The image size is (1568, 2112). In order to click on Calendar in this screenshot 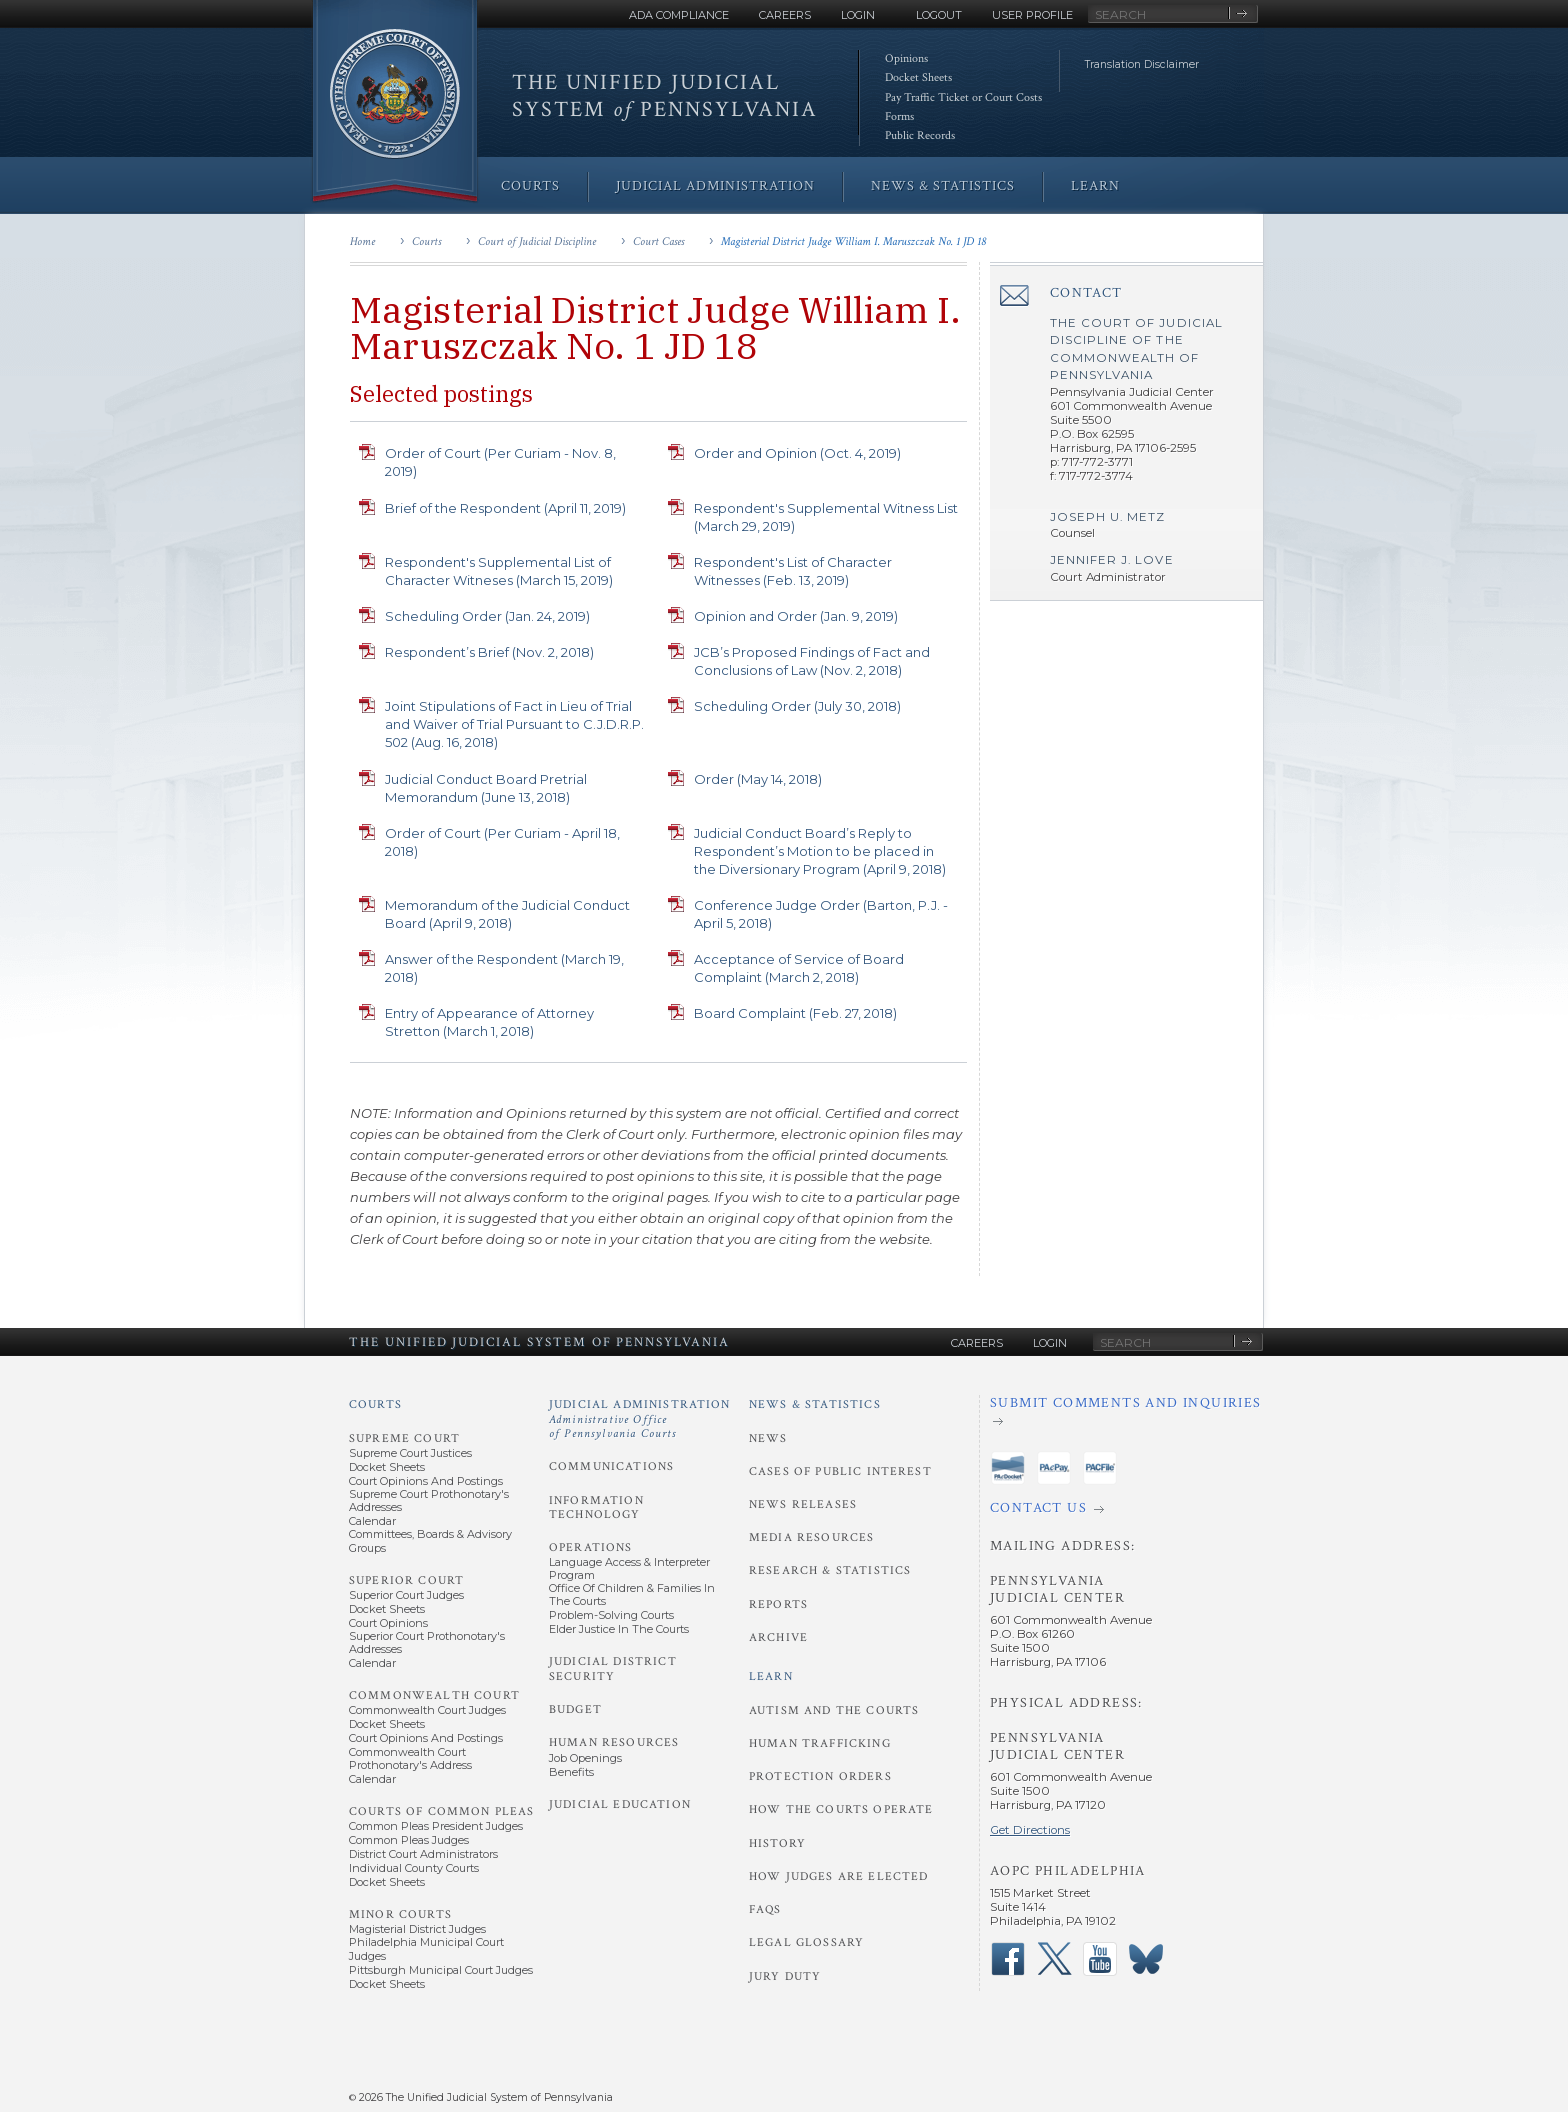, I will do `click(372, 1521)`.